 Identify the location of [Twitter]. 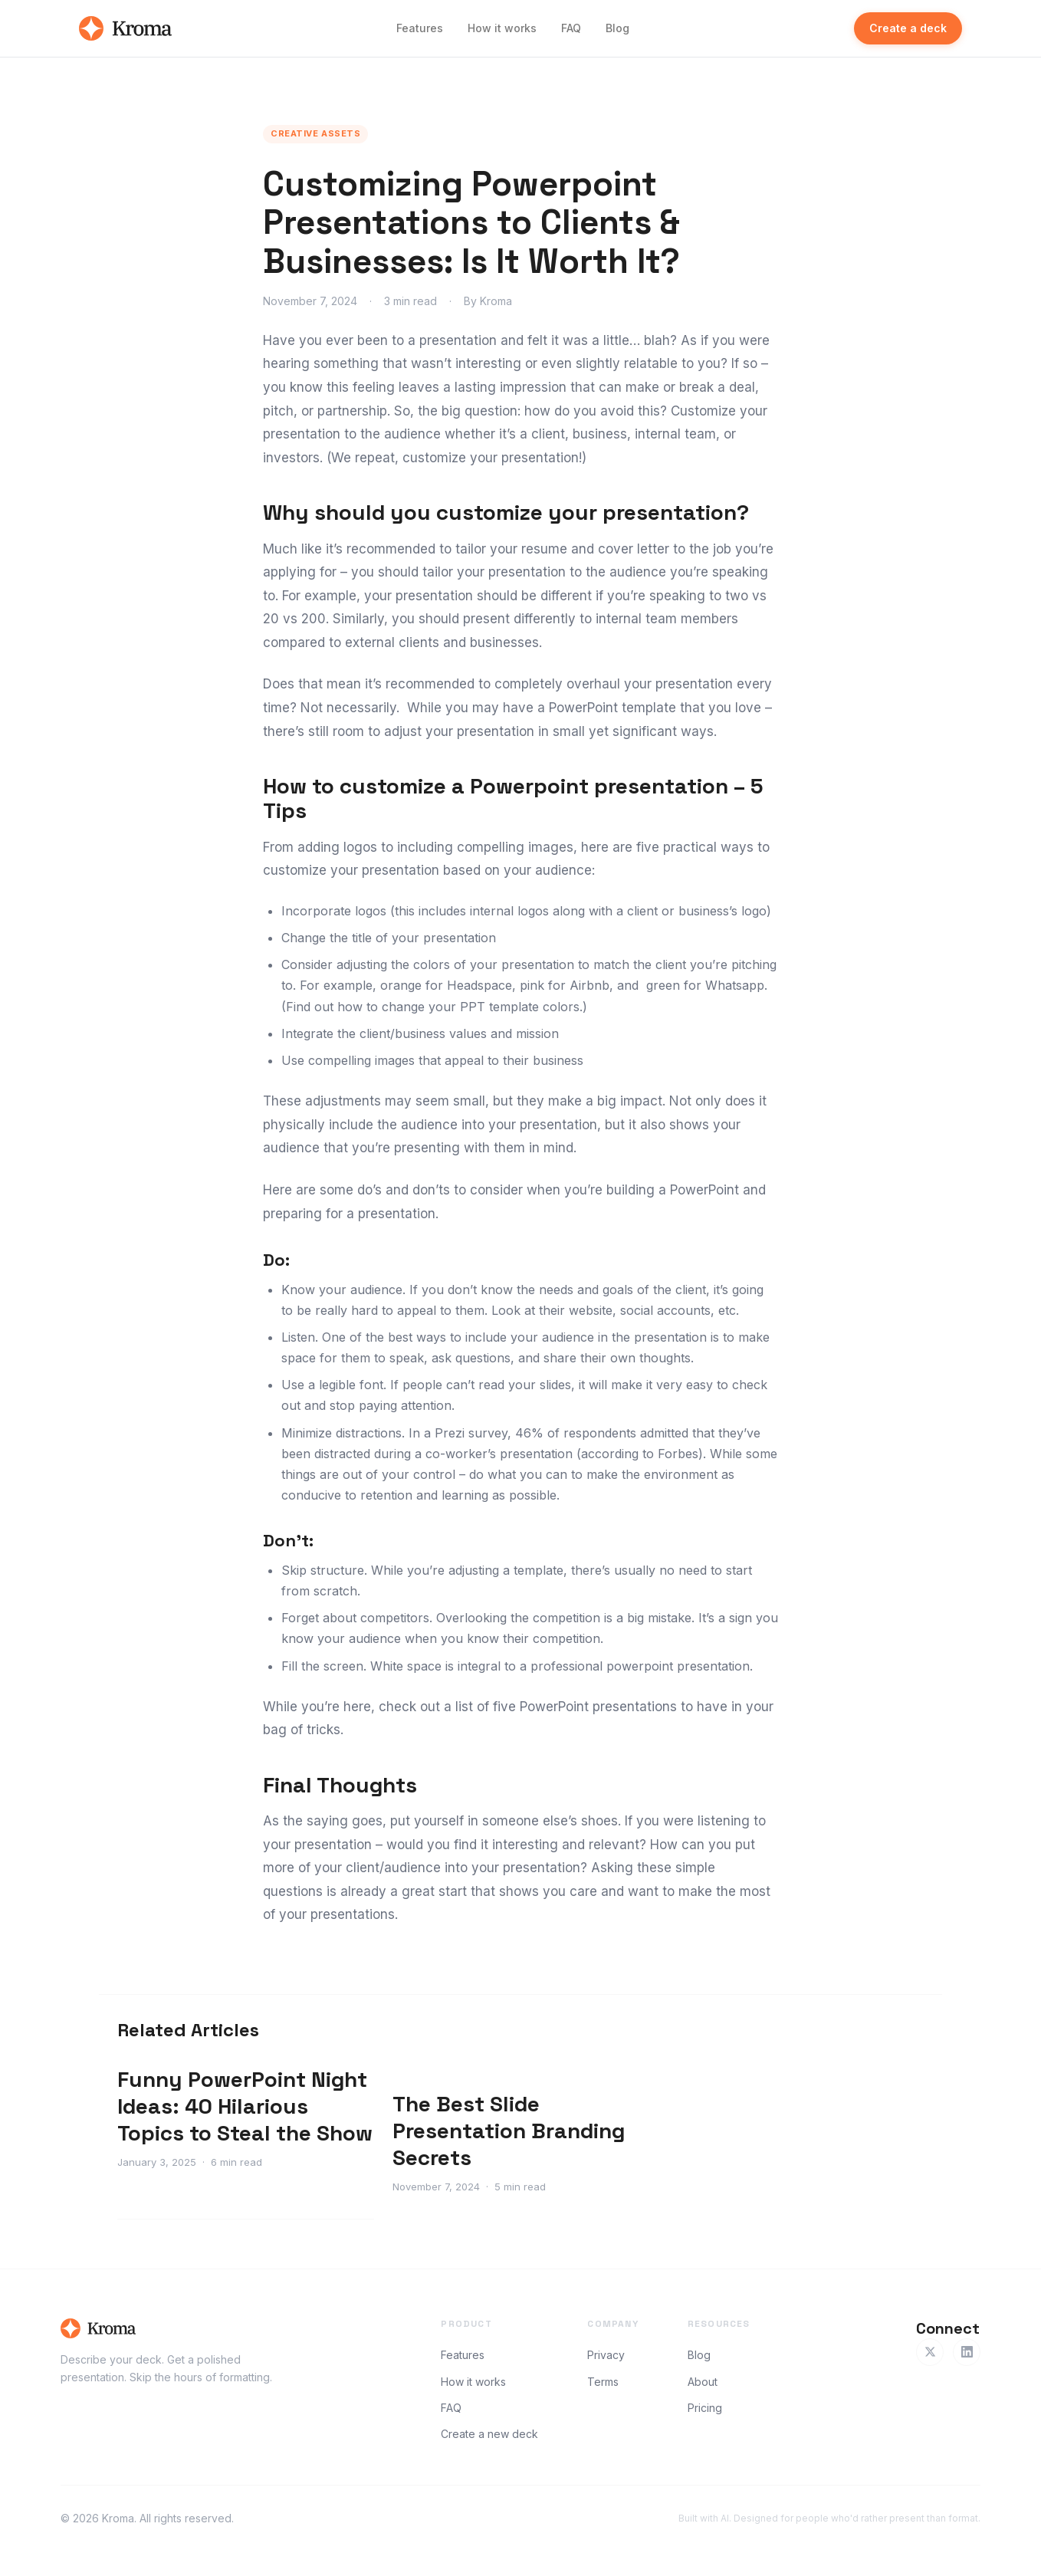
(930, 2352).